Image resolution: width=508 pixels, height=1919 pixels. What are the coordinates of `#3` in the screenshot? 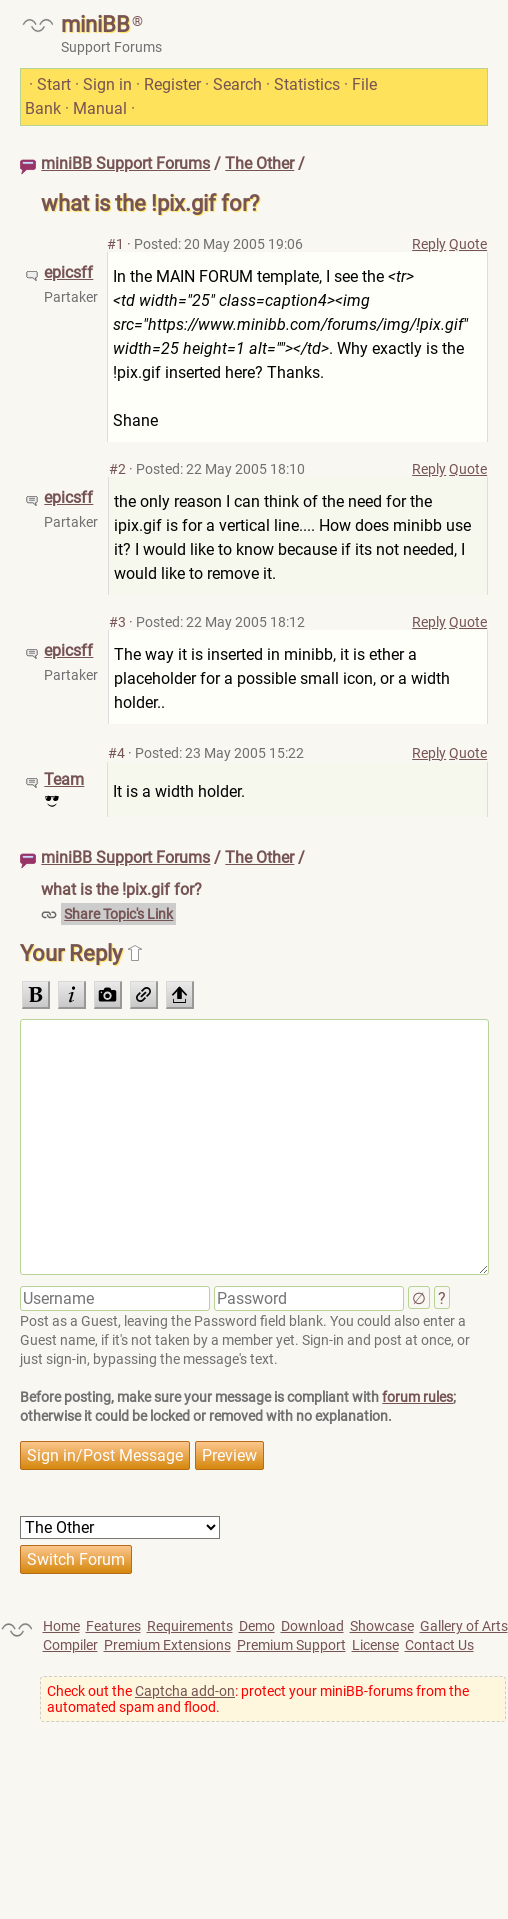 It's located at (117, 622).